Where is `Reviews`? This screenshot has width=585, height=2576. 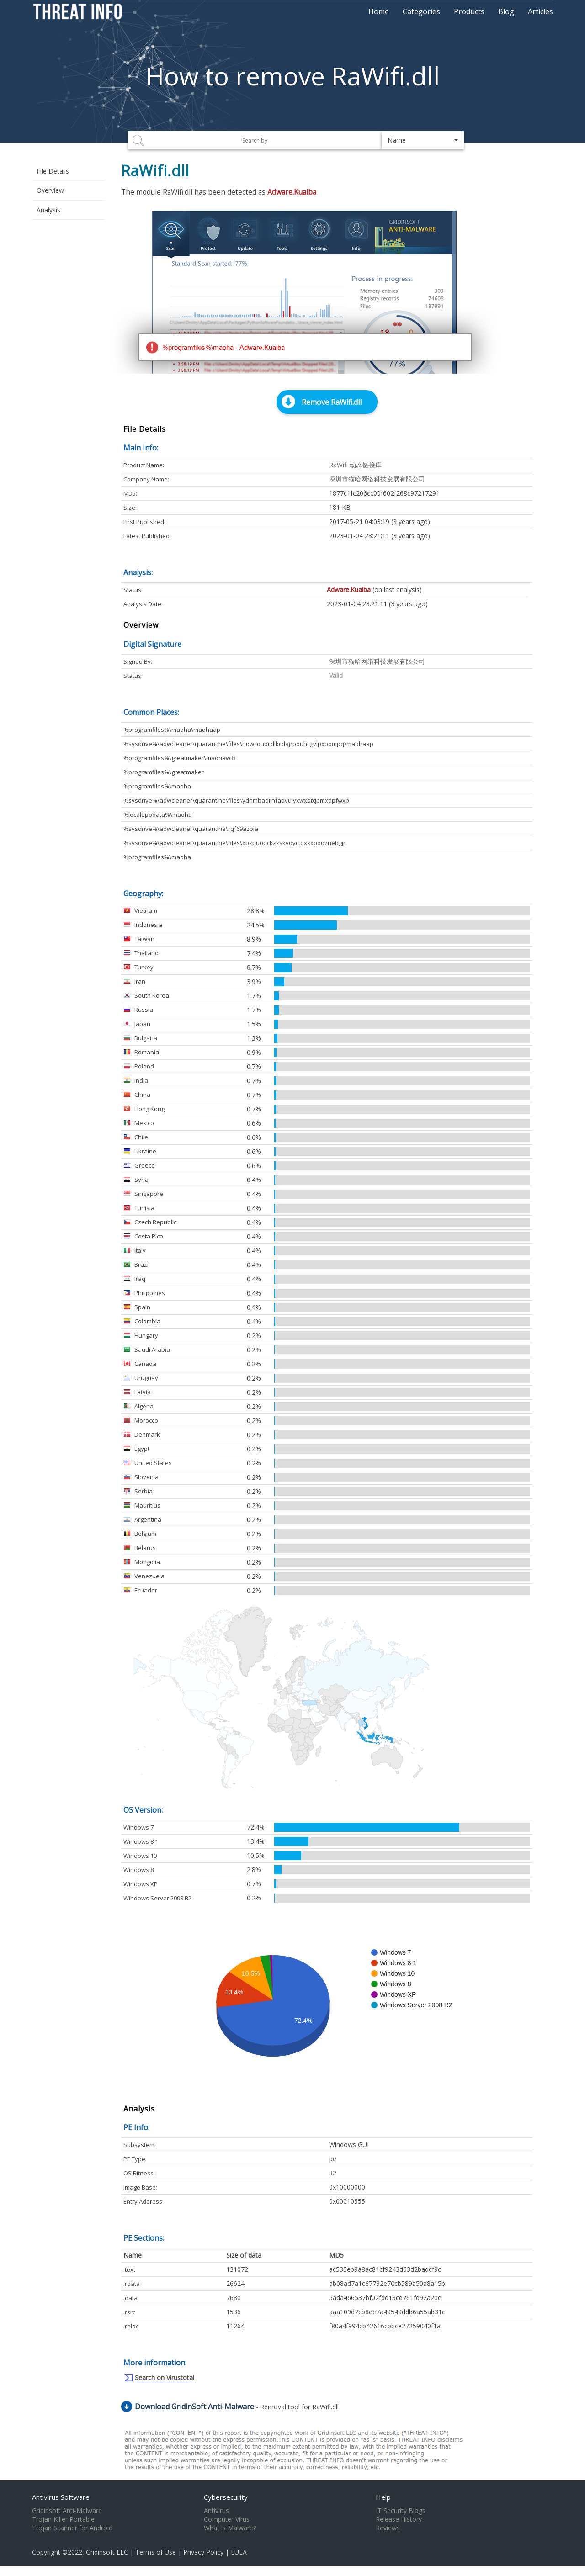 Reviews is located at coordinates (388, 2528).